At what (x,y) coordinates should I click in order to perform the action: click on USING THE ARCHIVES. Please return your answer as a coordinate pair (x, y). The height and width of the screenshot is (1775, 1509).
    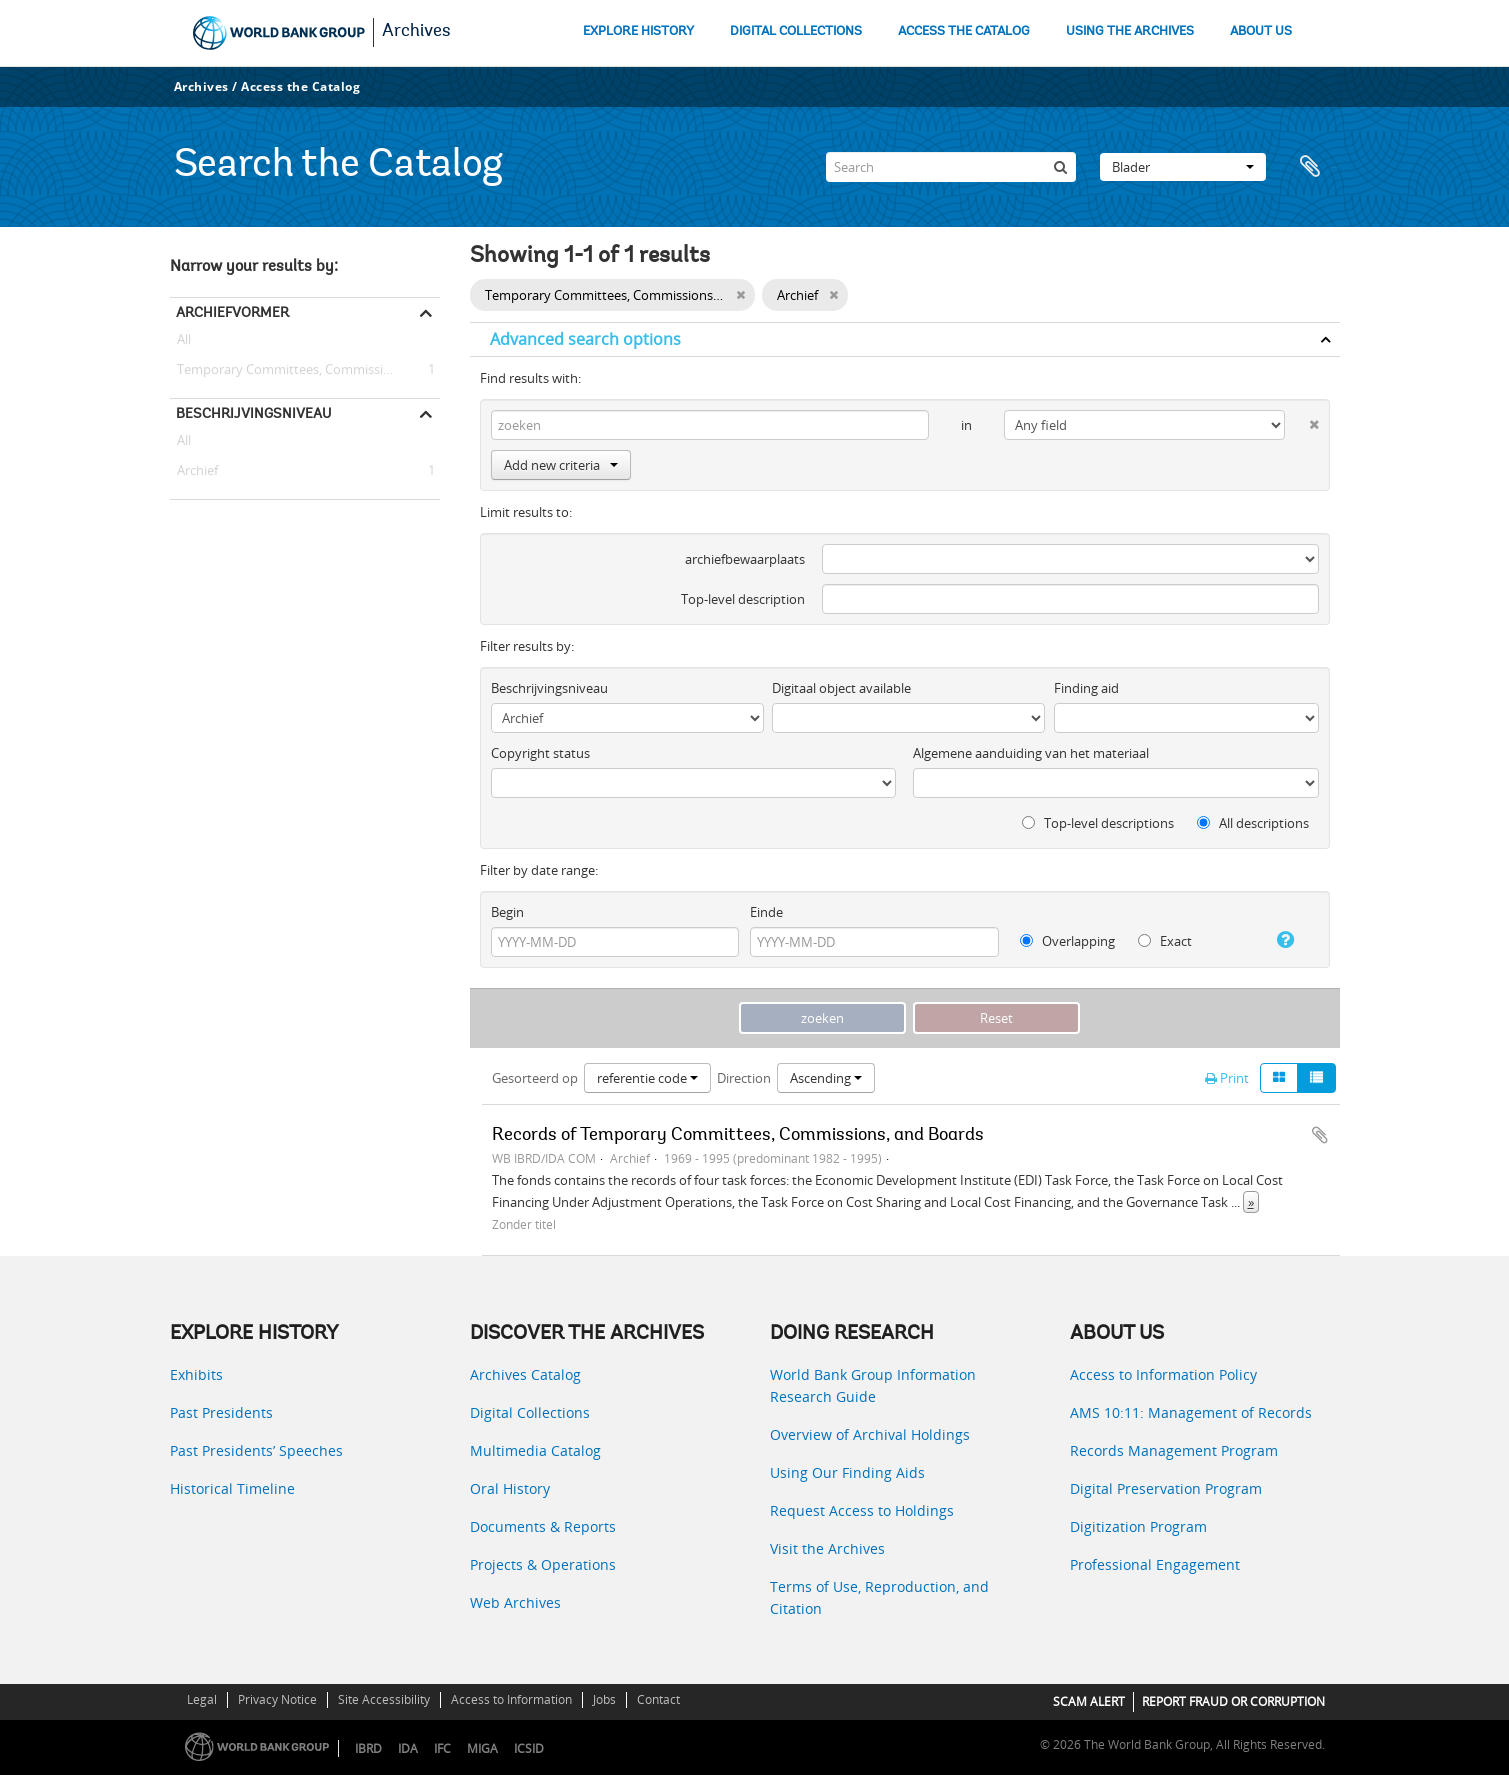
    Looking at the image, I should click on (1130, 31).